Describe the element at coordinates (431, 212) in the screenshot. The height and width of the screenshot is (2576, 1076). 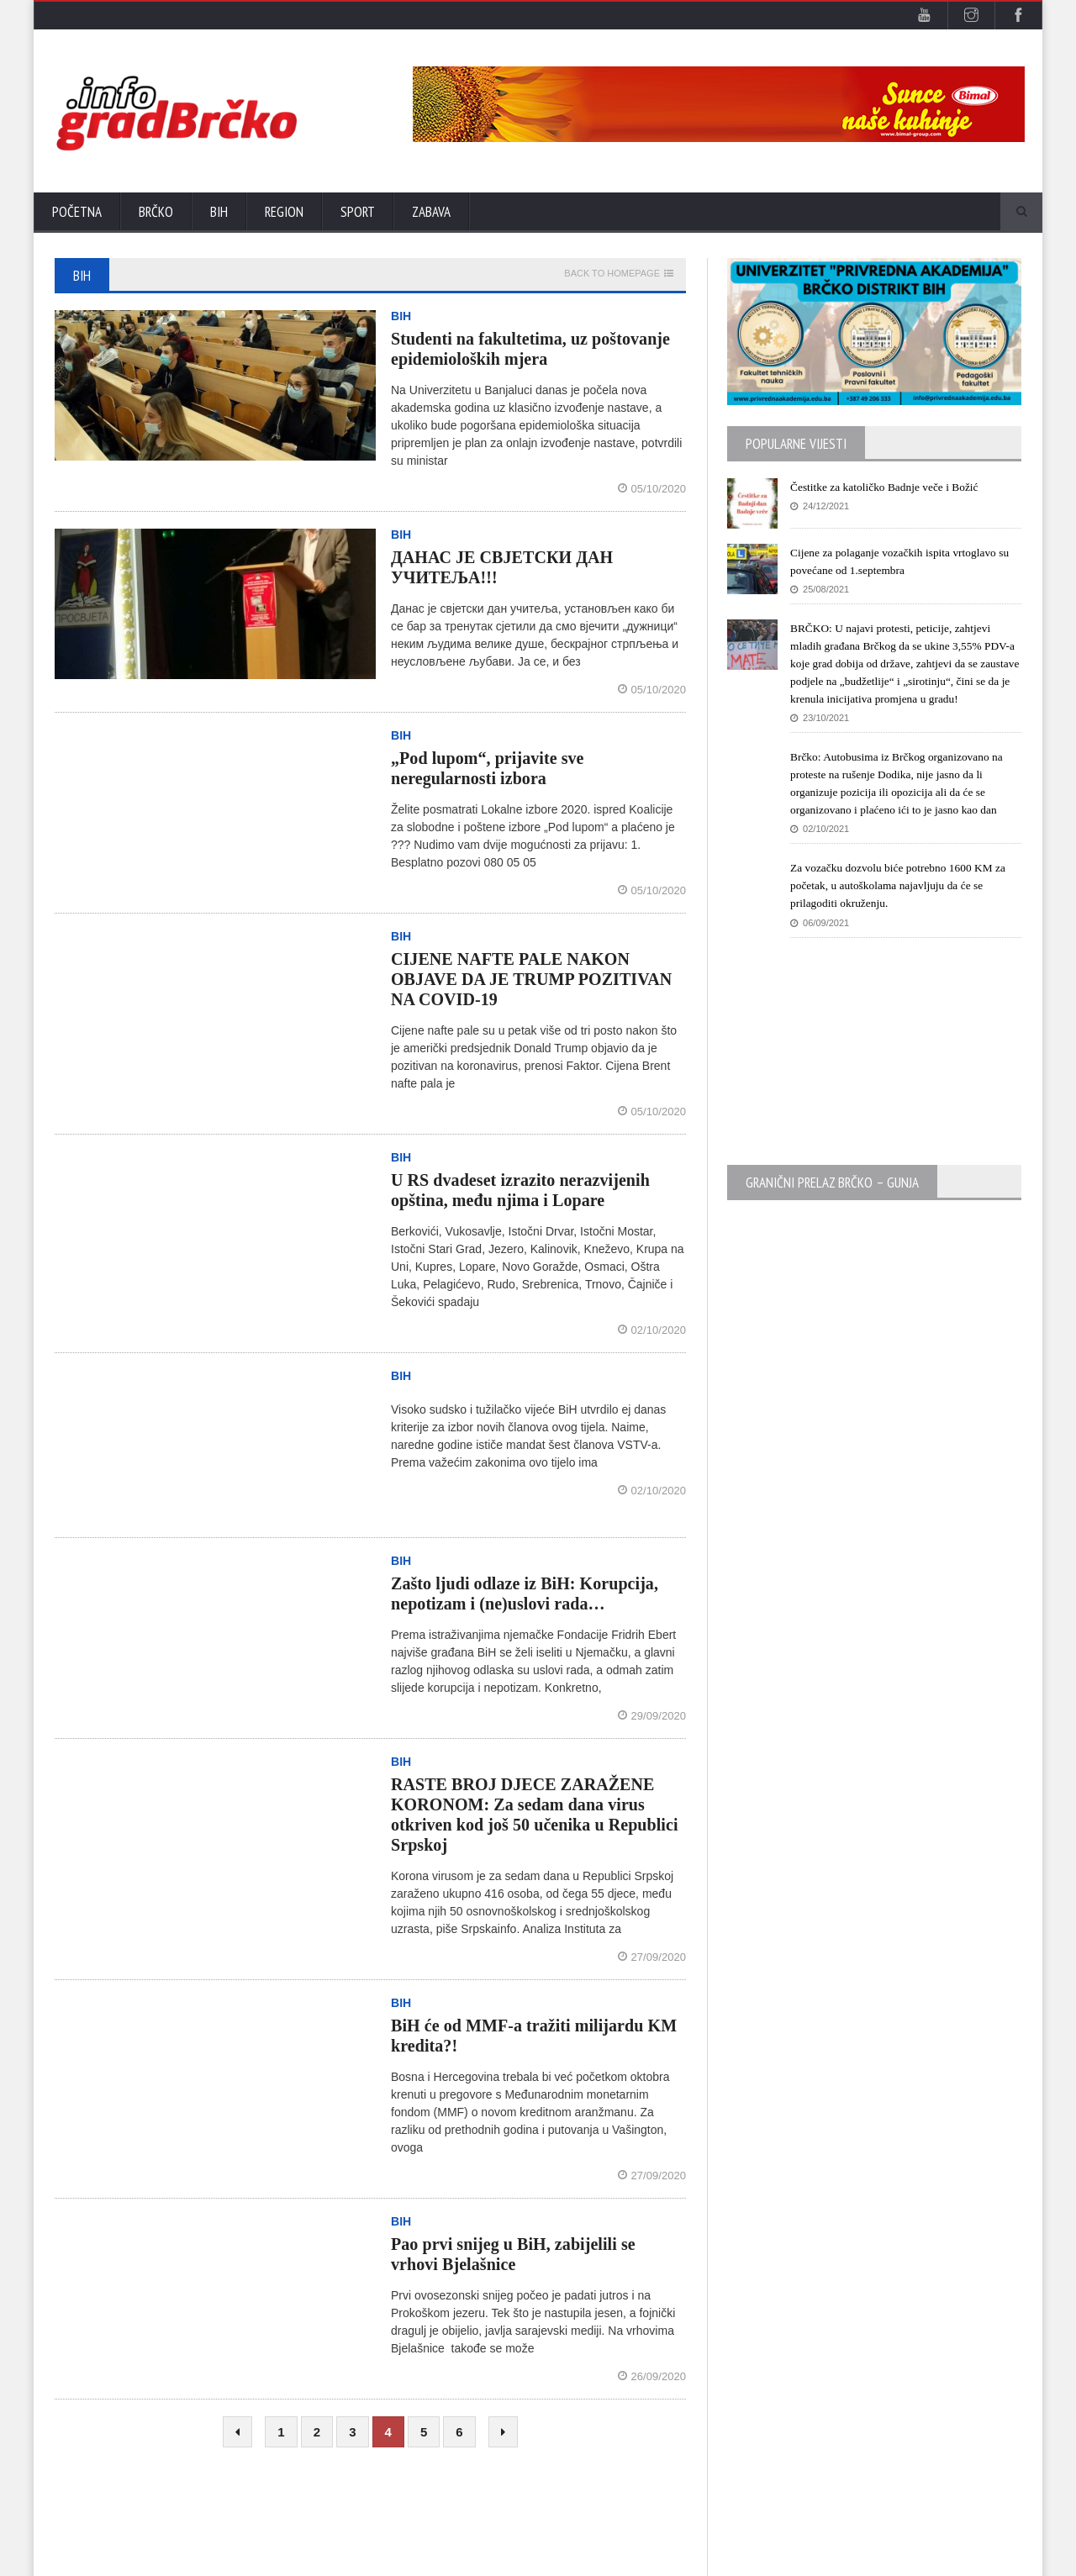
I see `Zabava` at that location.